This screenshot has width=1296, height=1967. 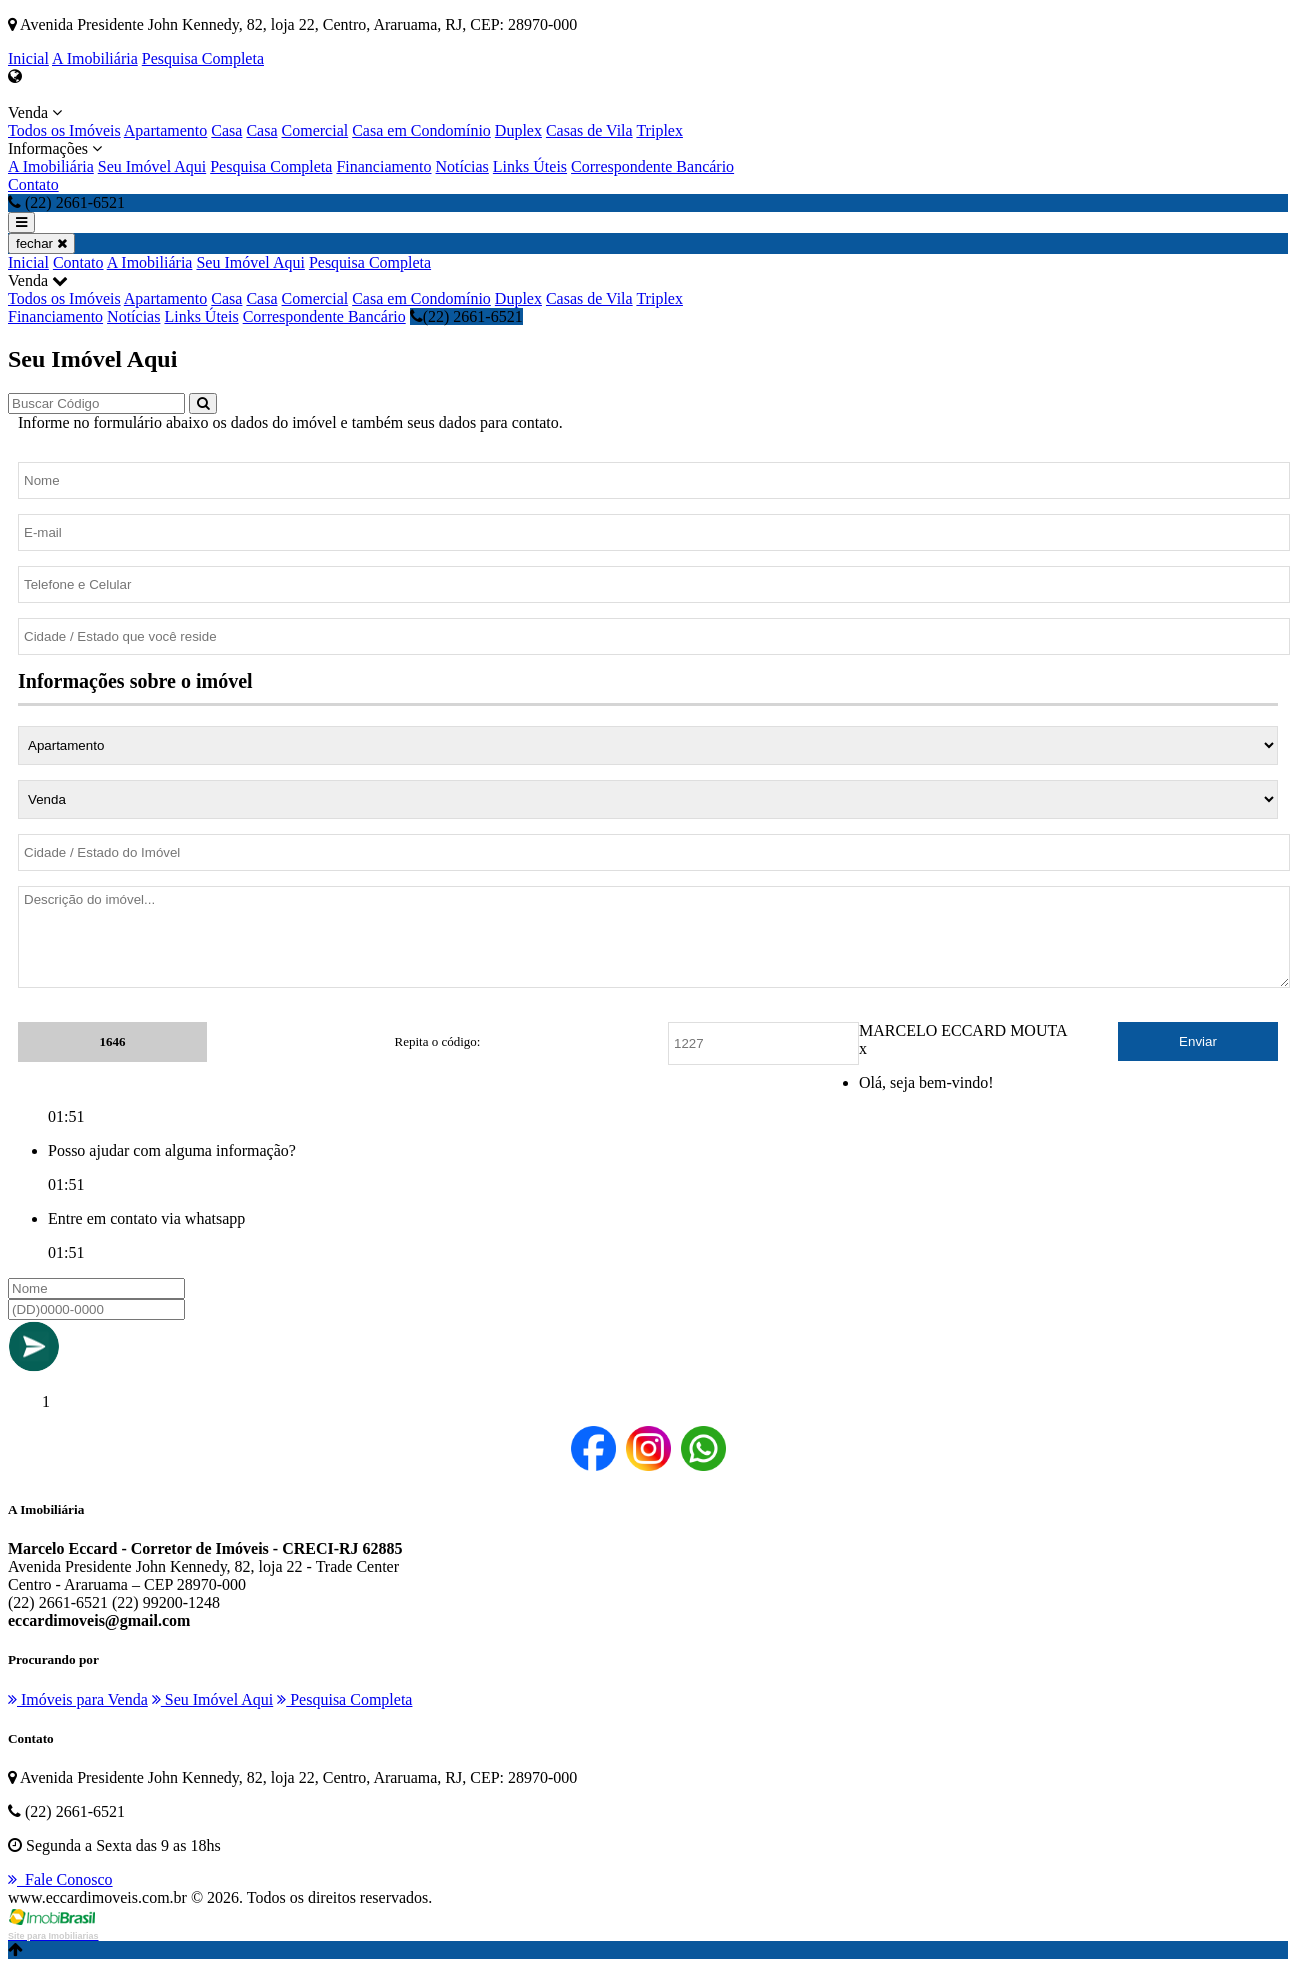 I want to click on Pesquisa Completa, so click(x=203, y=58).